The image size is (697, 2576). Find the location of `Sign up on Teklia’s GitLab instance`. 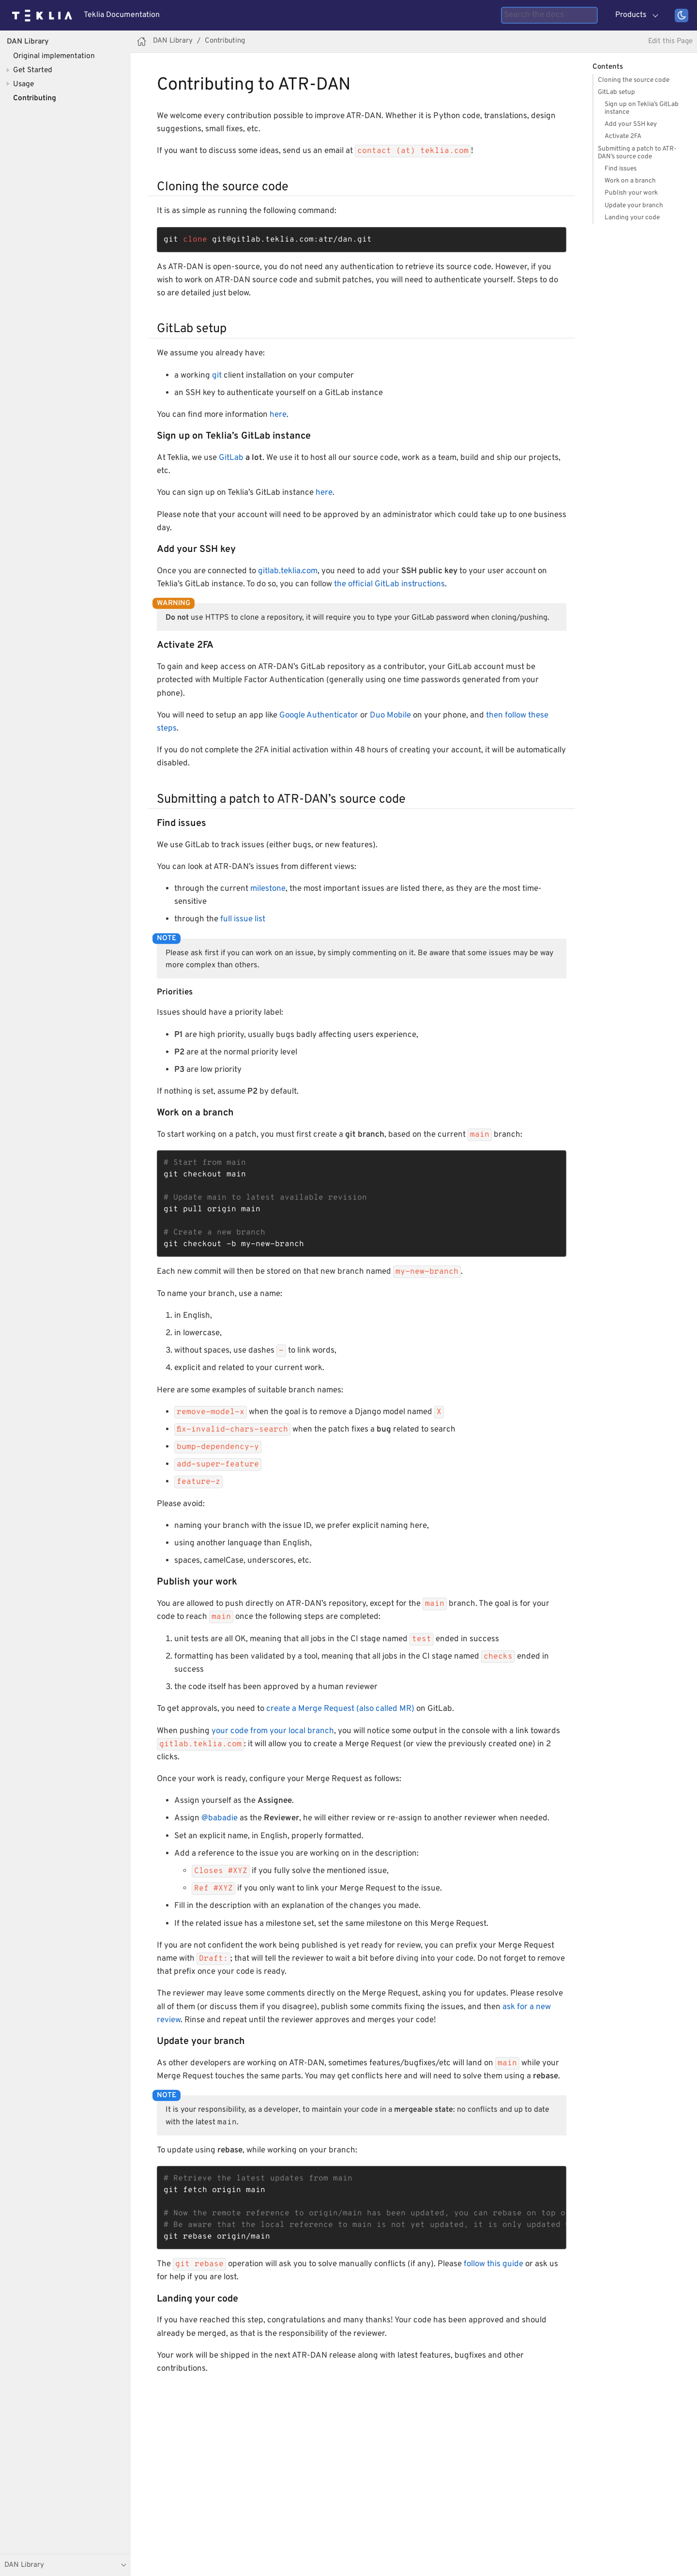

Sign up on Teklia’s GitLab instance is located at coordinates (642, 108).